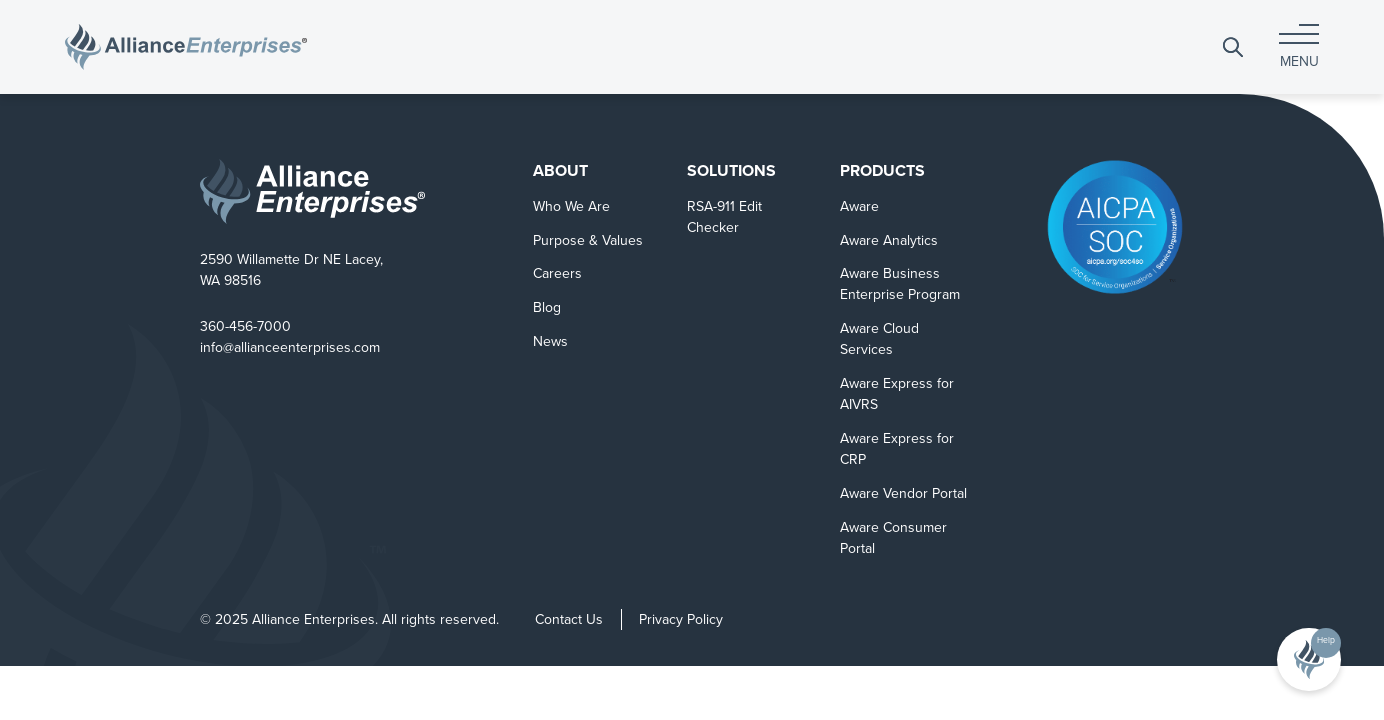  What do you see at coordinates (859, 206) in the screenshot?
I see `Aware` at bounding box center [859, 206].